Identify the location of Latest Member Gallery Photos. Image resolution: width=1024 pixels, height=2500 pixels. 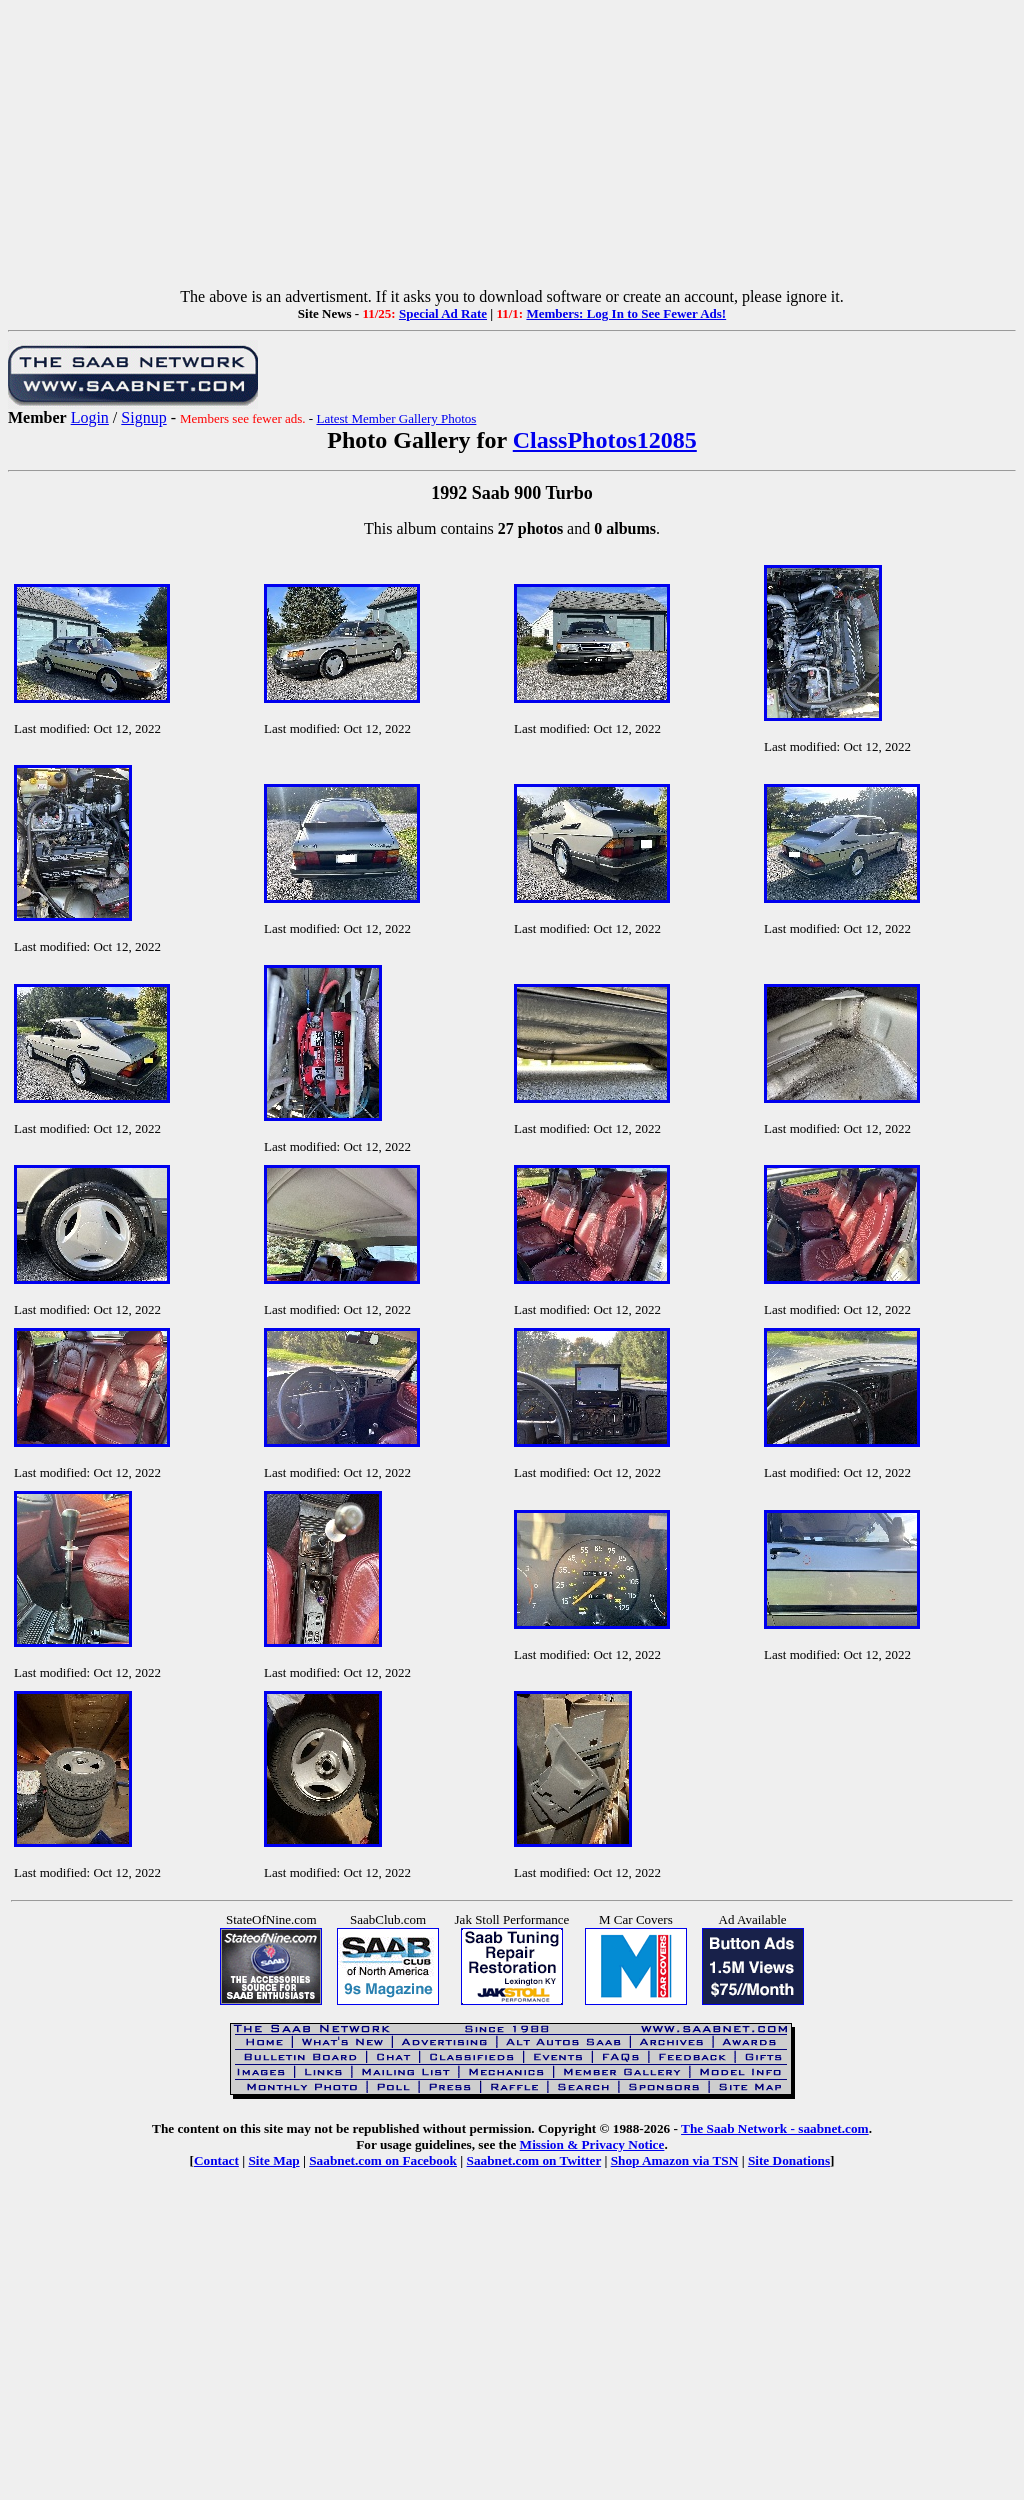
(396, 418).